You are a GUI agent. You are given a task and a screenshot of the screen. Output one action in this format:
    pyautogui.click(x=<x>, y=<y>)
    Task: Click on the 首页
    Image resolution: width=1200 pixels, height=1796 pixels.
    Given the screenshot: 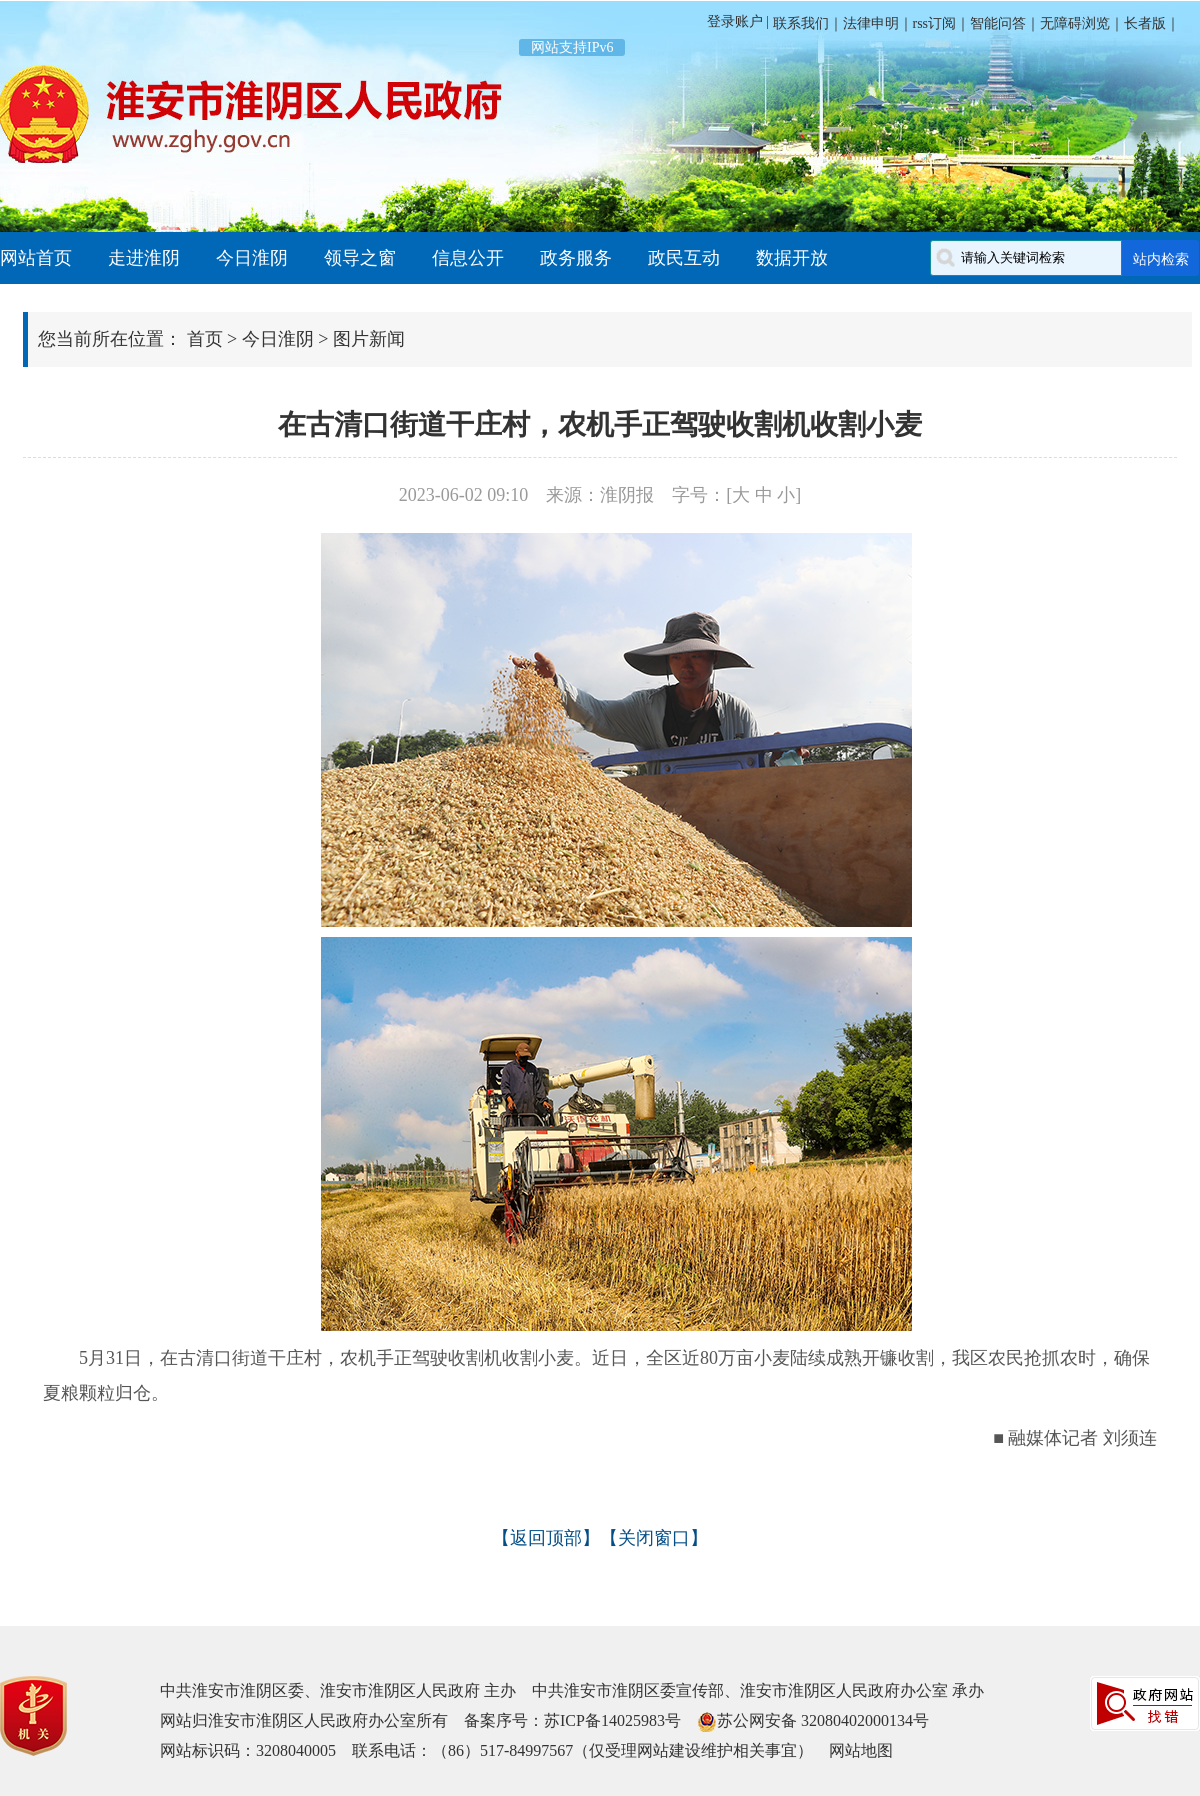 What is the action you would take?
    pyautogui.click(x=205, y=339)
    